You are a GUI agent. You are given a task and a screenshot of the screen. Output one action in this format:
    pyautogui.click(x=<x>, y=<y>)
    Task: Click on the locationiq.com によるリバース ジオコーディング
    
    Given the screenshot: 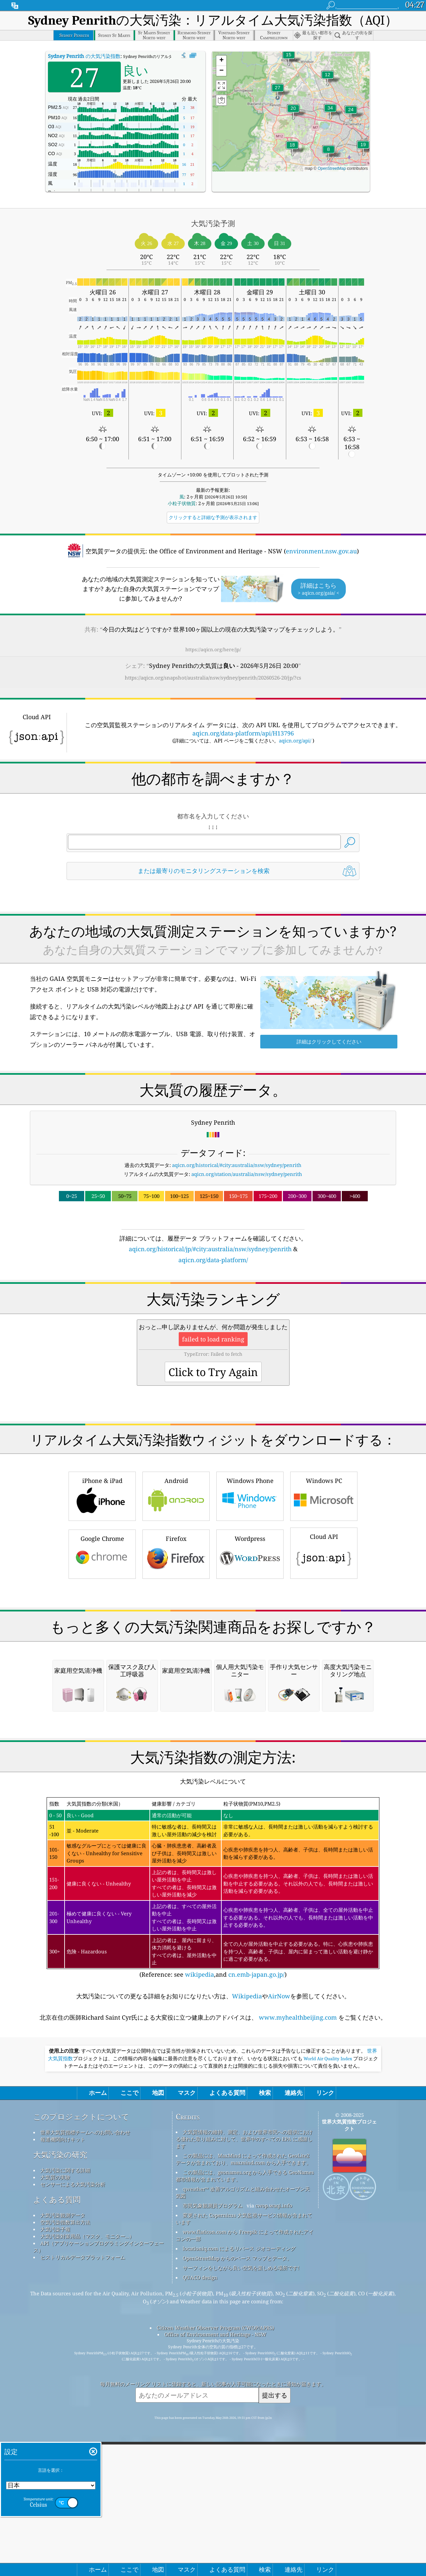 What is the action you would take?
    pyautogui.click(x=239, y=2528)
    